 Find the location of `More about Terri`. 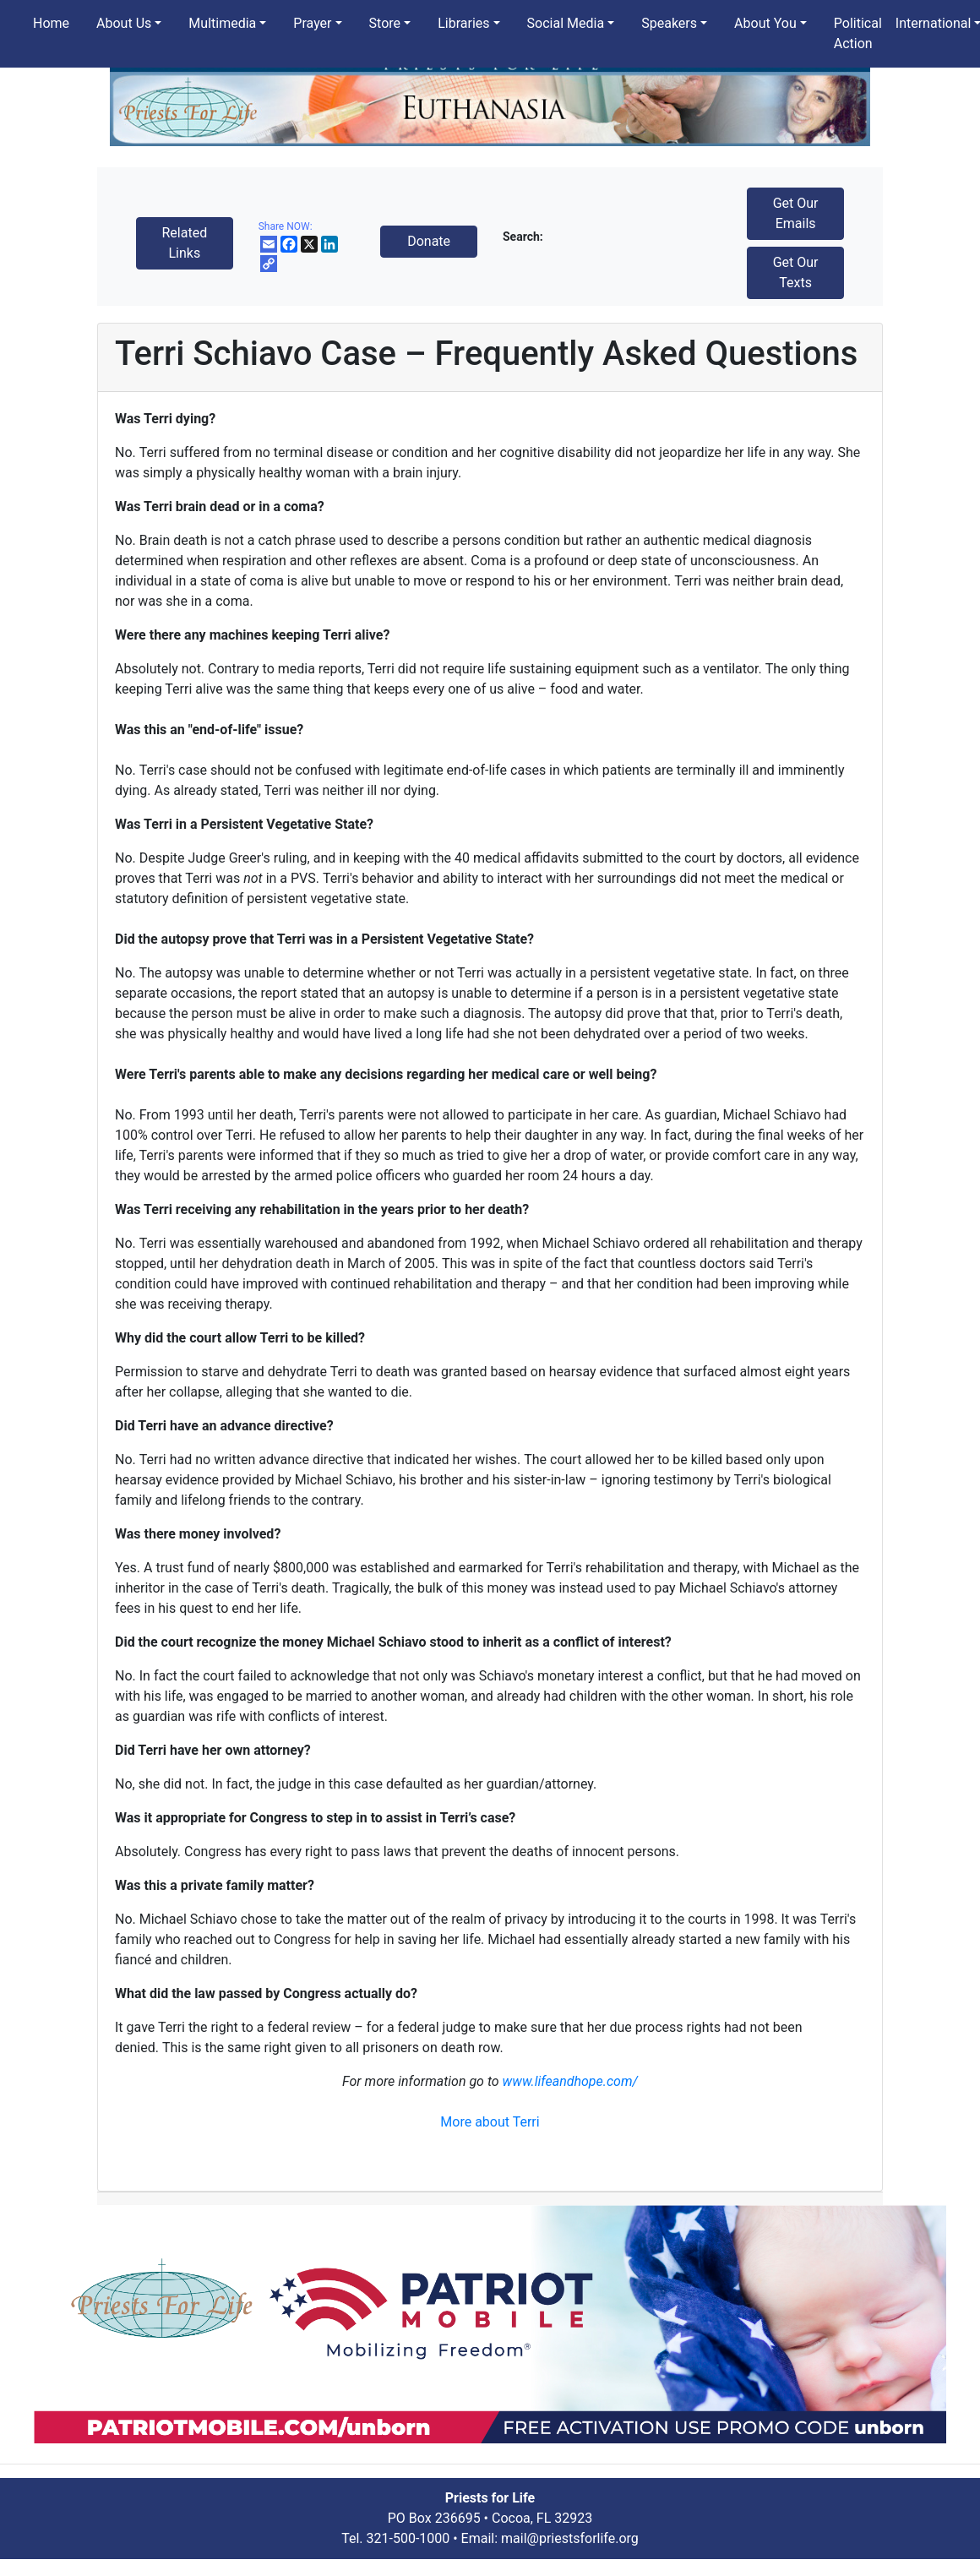

More about Terri is located at coordinates (489, 2122).